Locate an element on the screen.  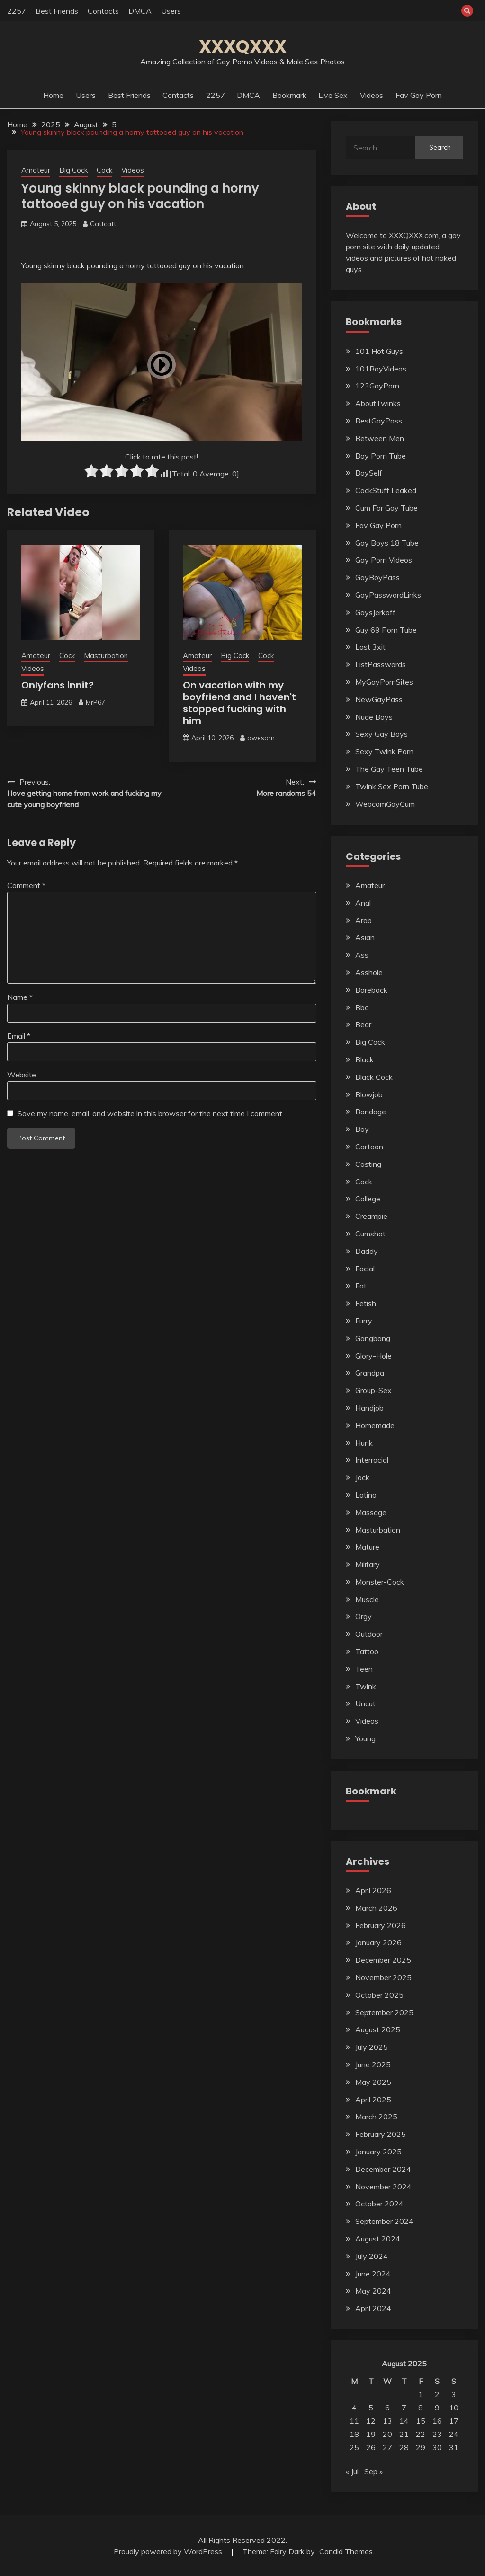
Gay Porn Videos is located at coordinates (383, 560).